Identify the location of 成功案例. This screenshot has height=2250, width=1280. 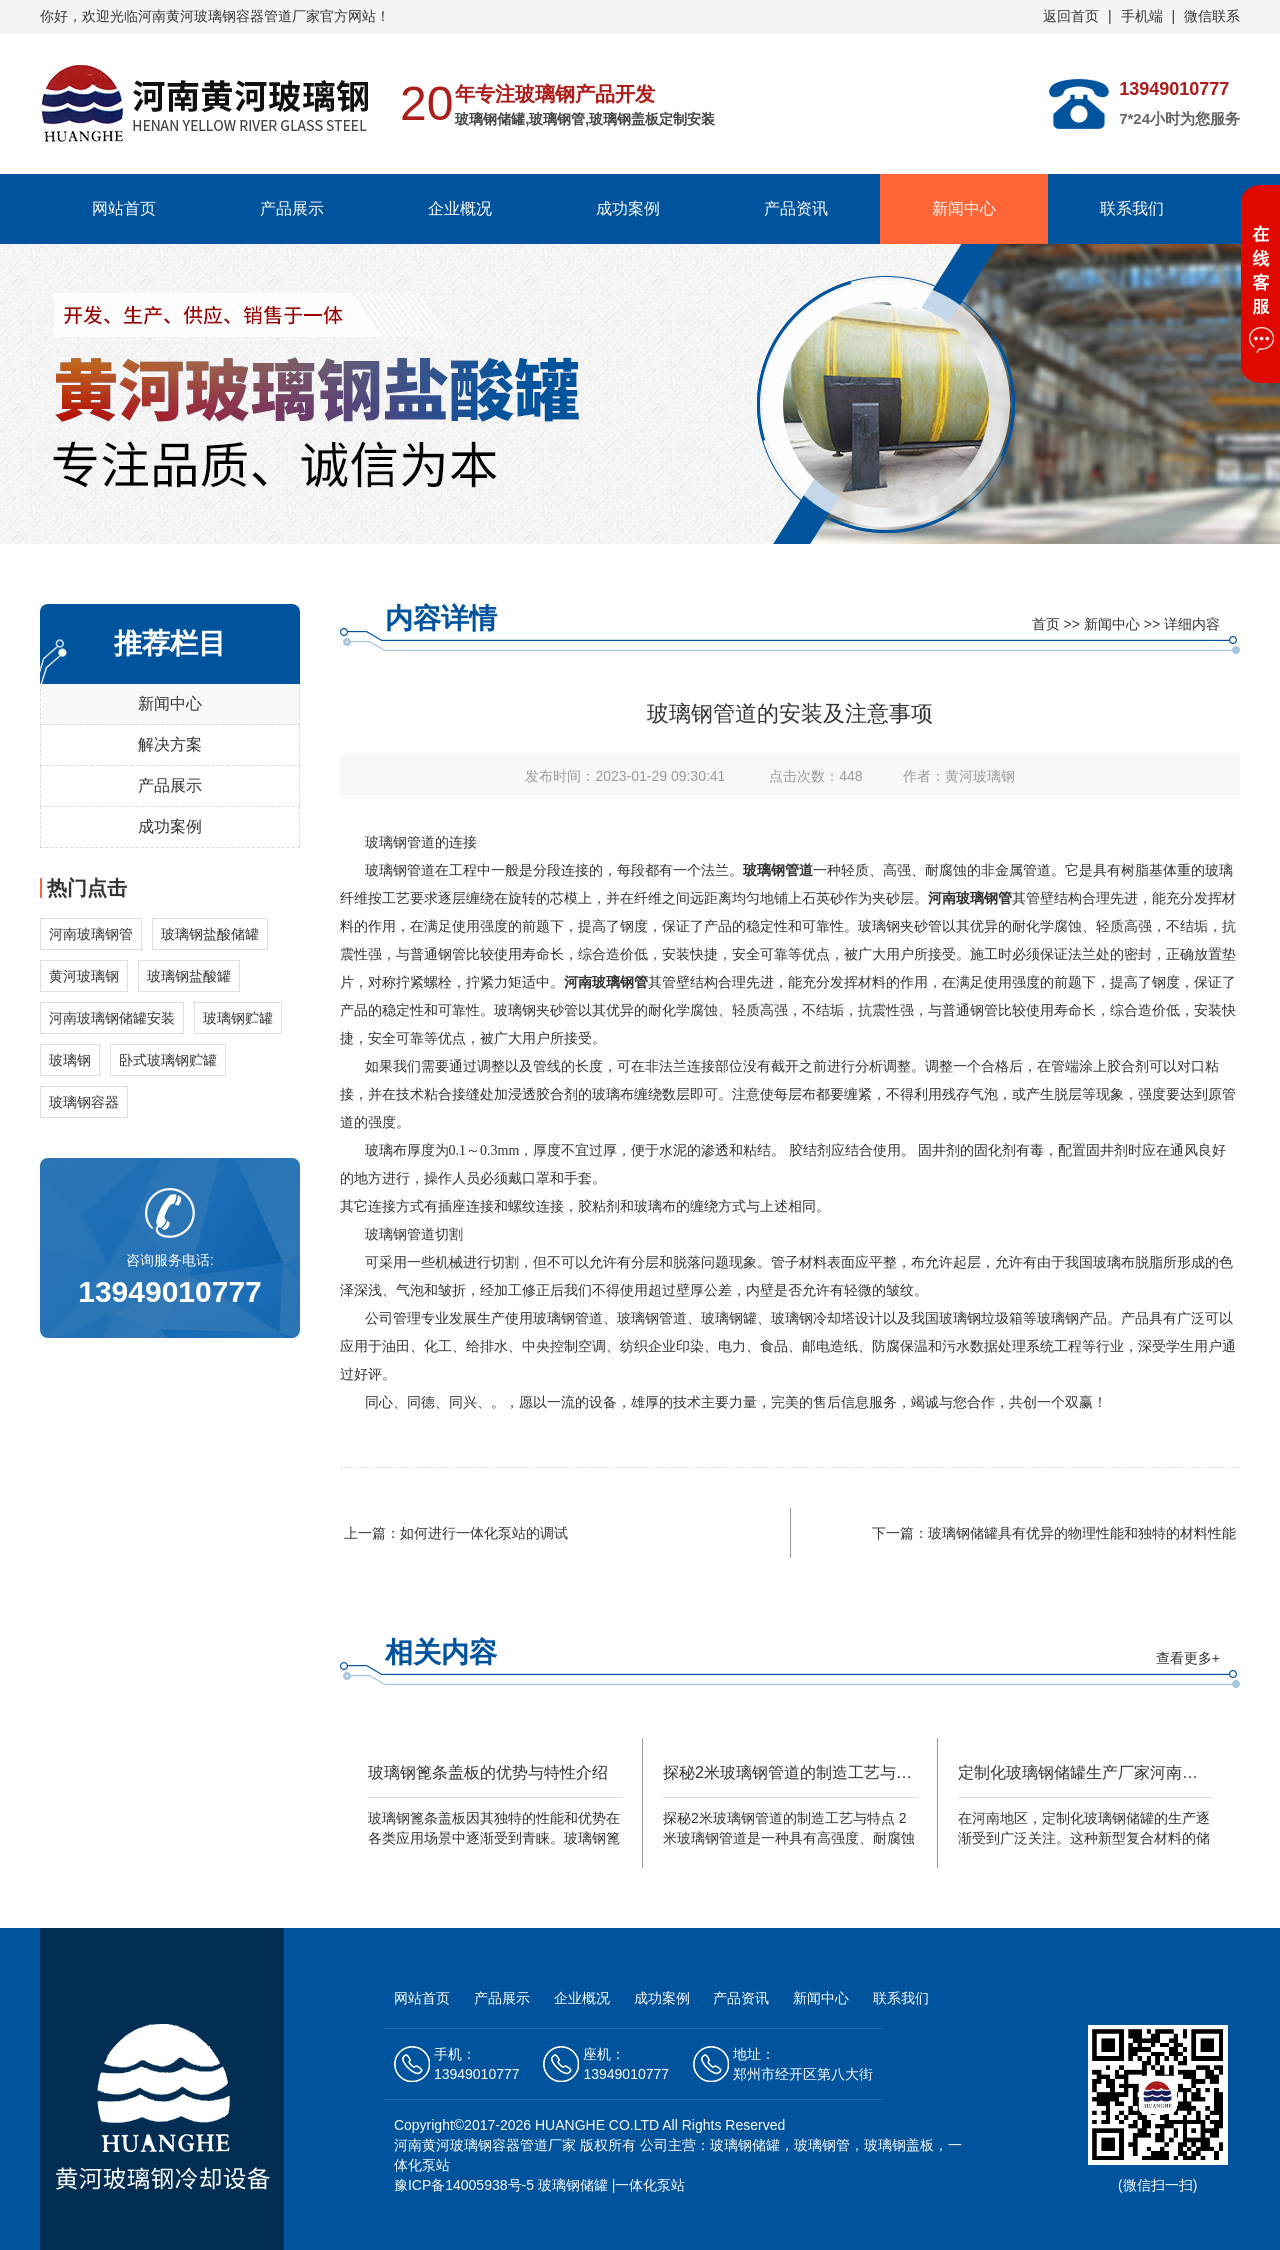
(628, 208).